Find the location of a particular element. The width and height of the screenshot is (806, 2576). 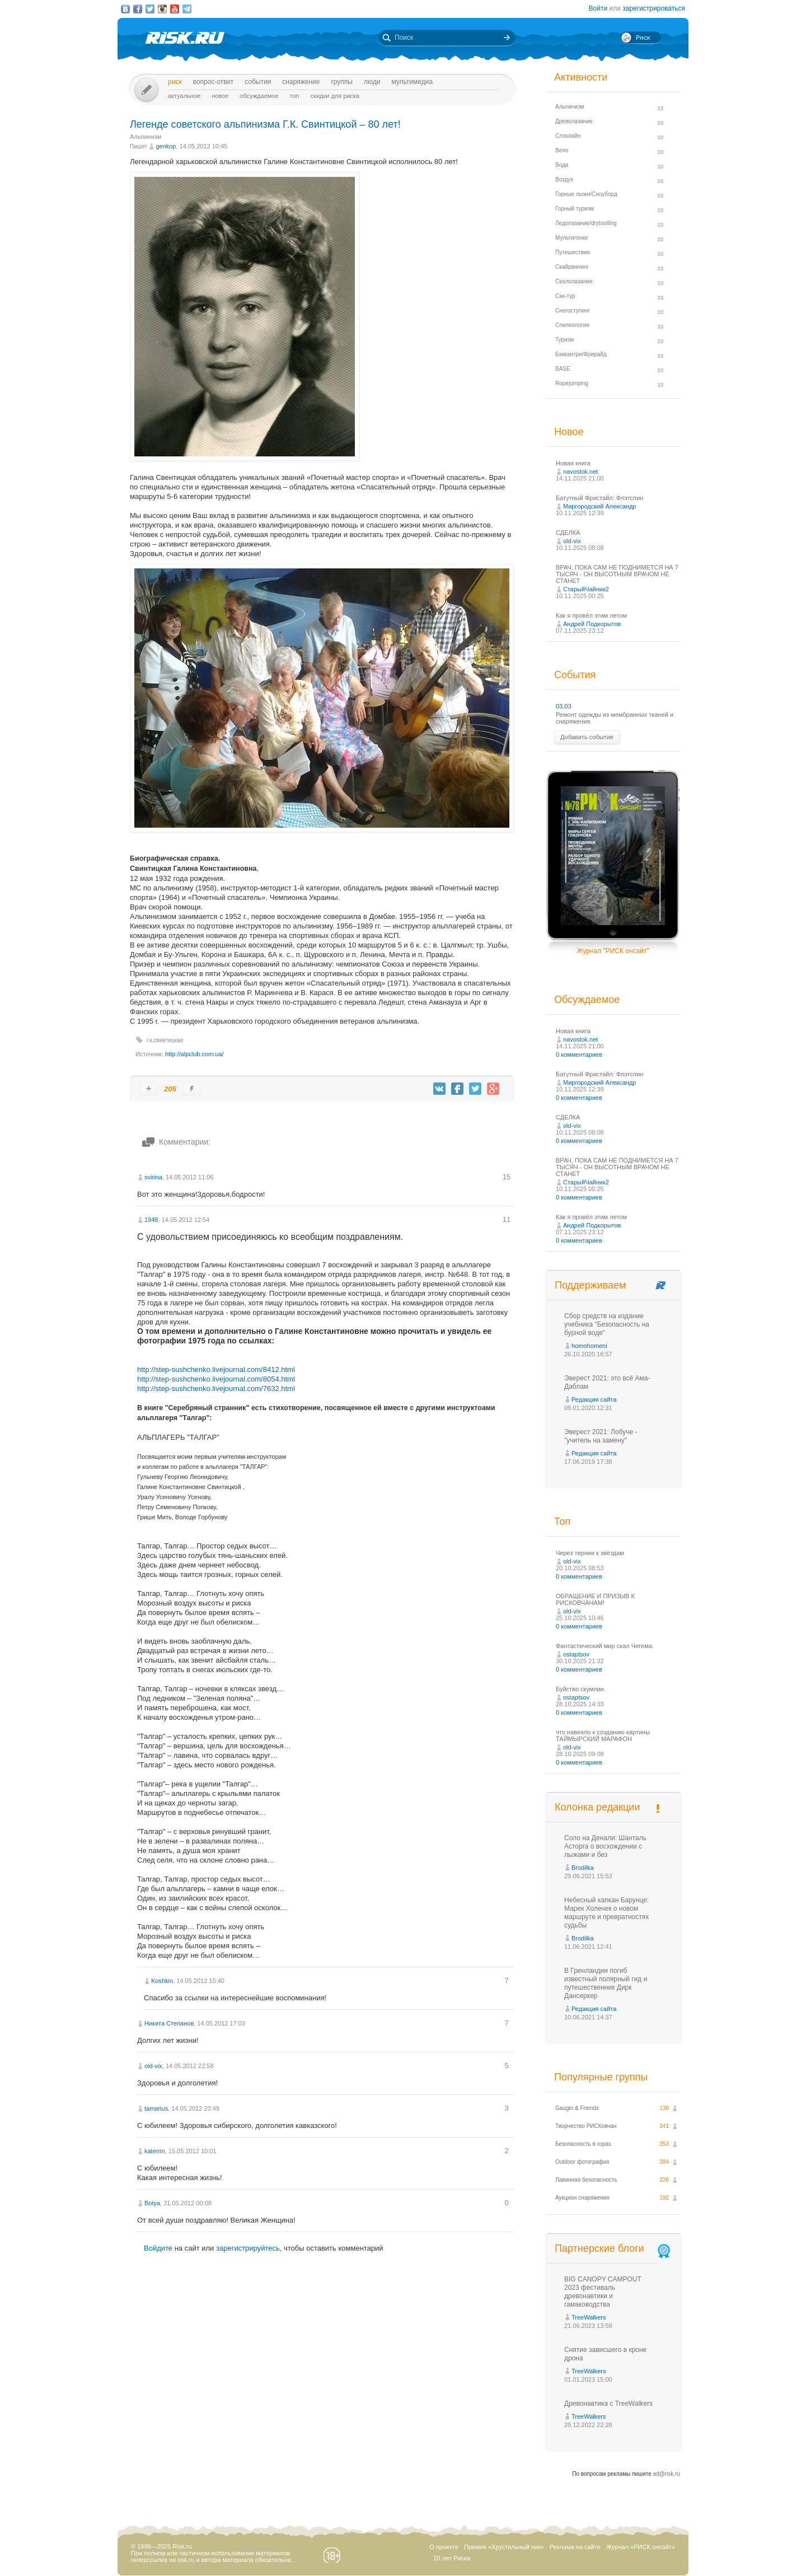

Мультигонки is located at coordinates (571, 238).